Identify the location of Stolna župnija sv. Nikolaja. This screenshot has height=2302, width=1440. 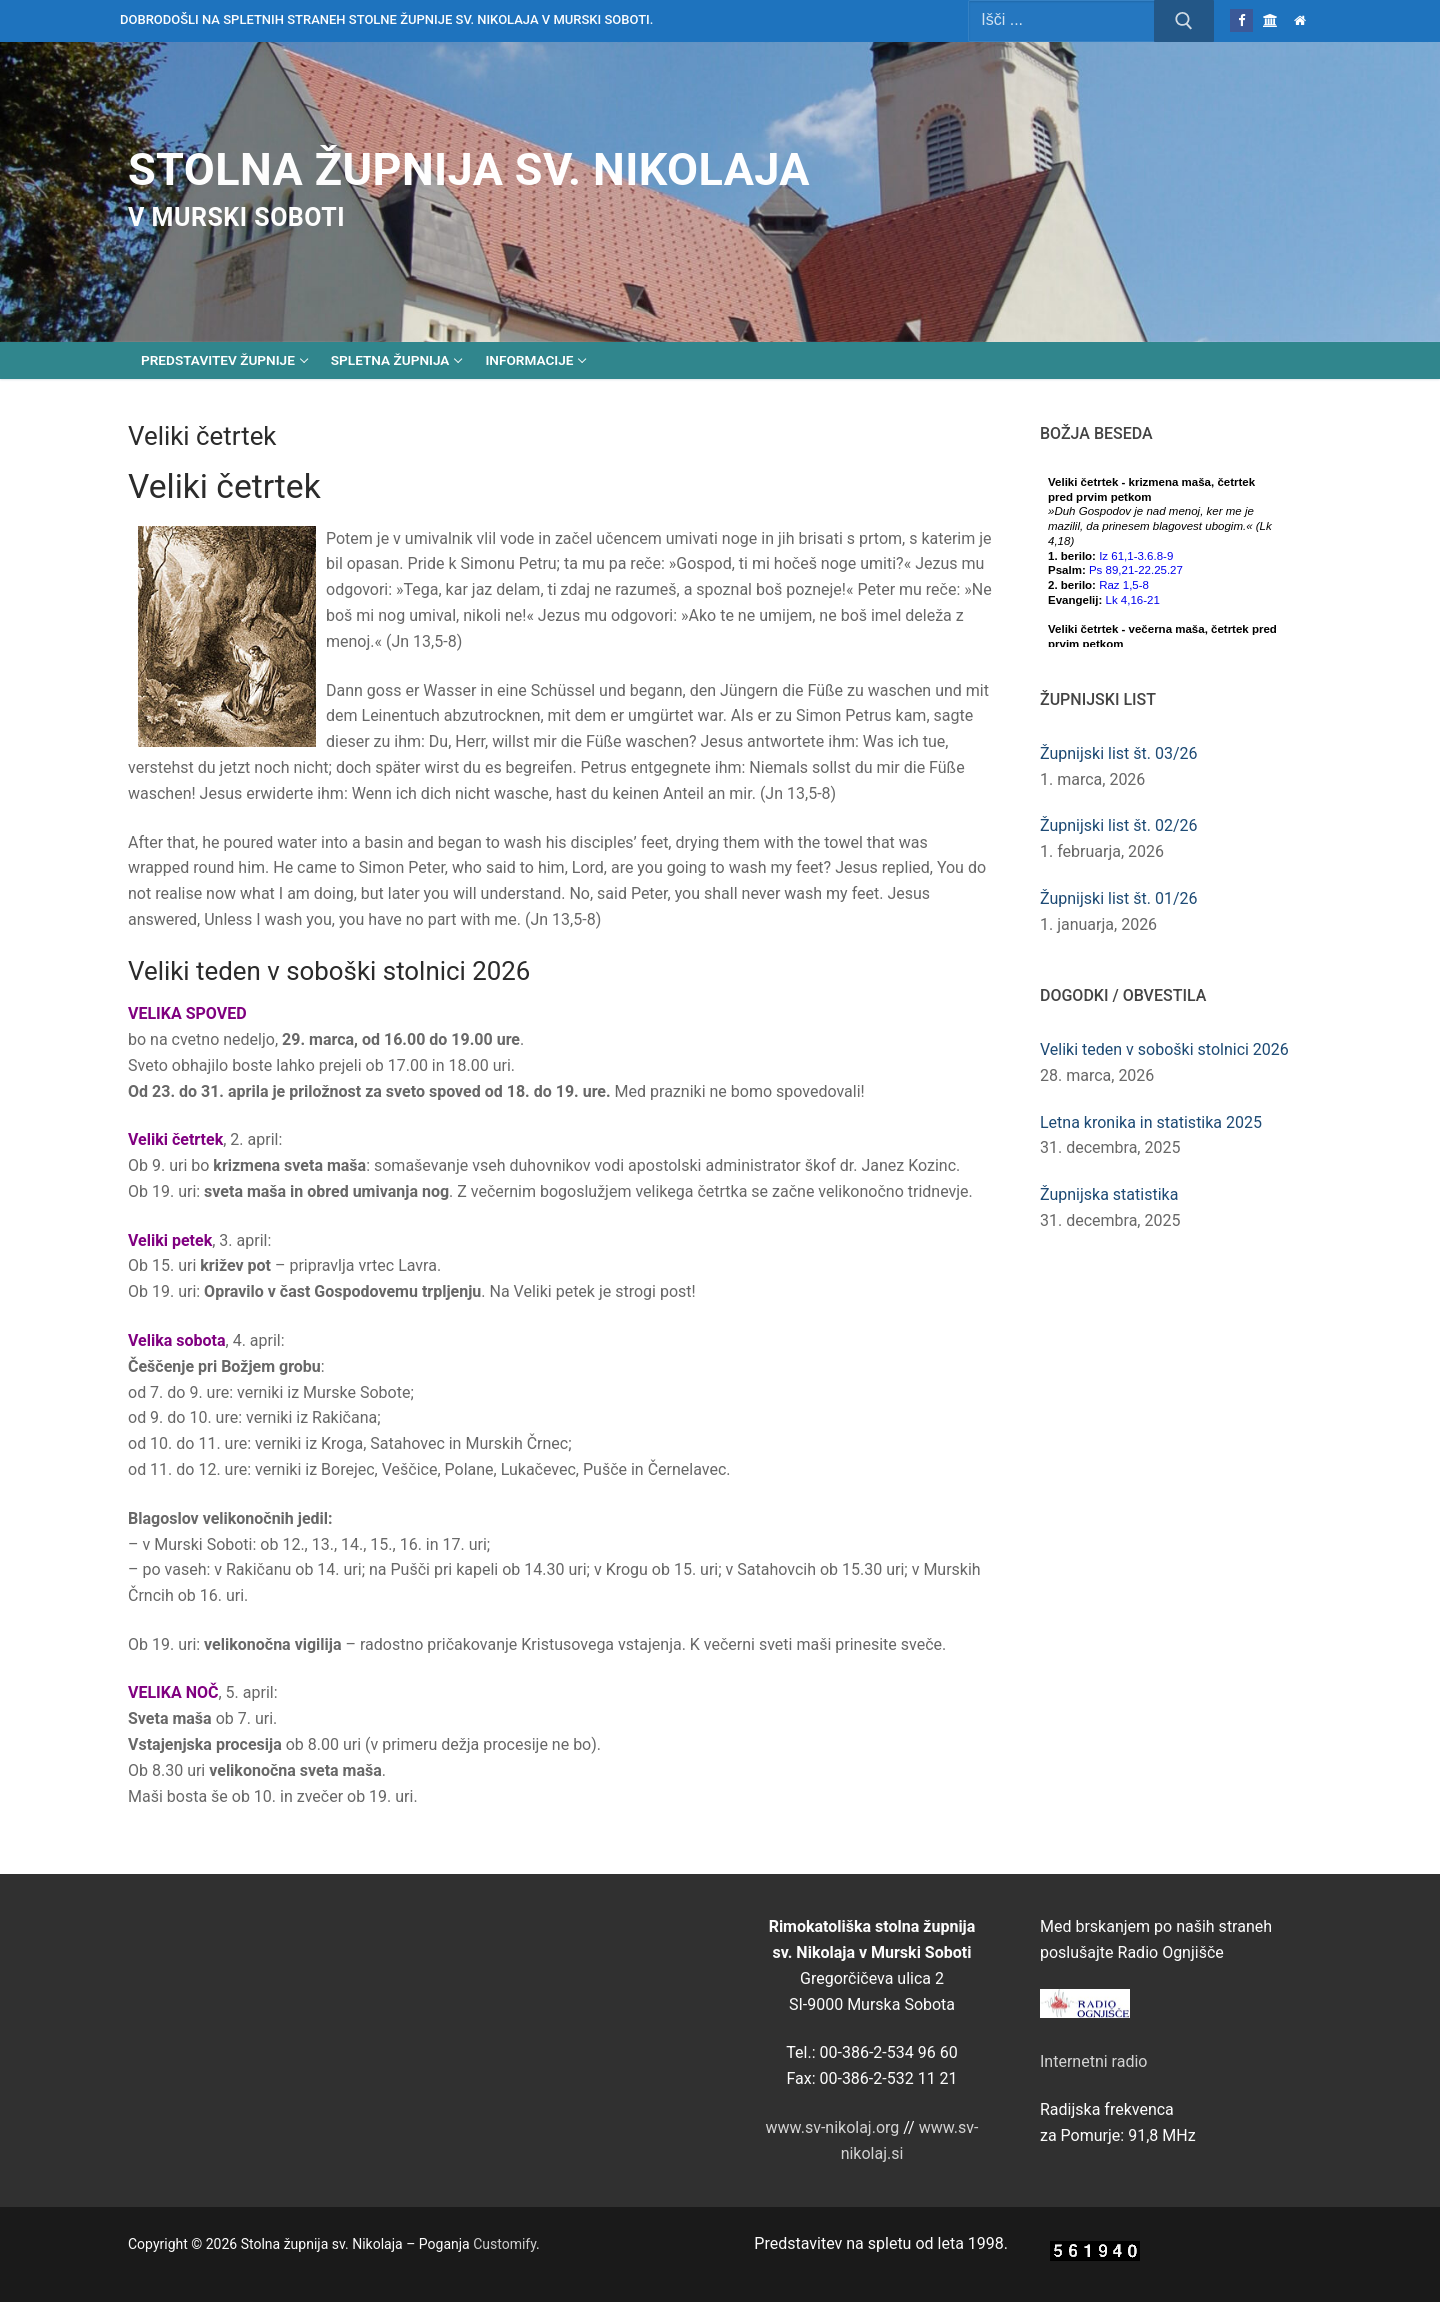
(469, 169).